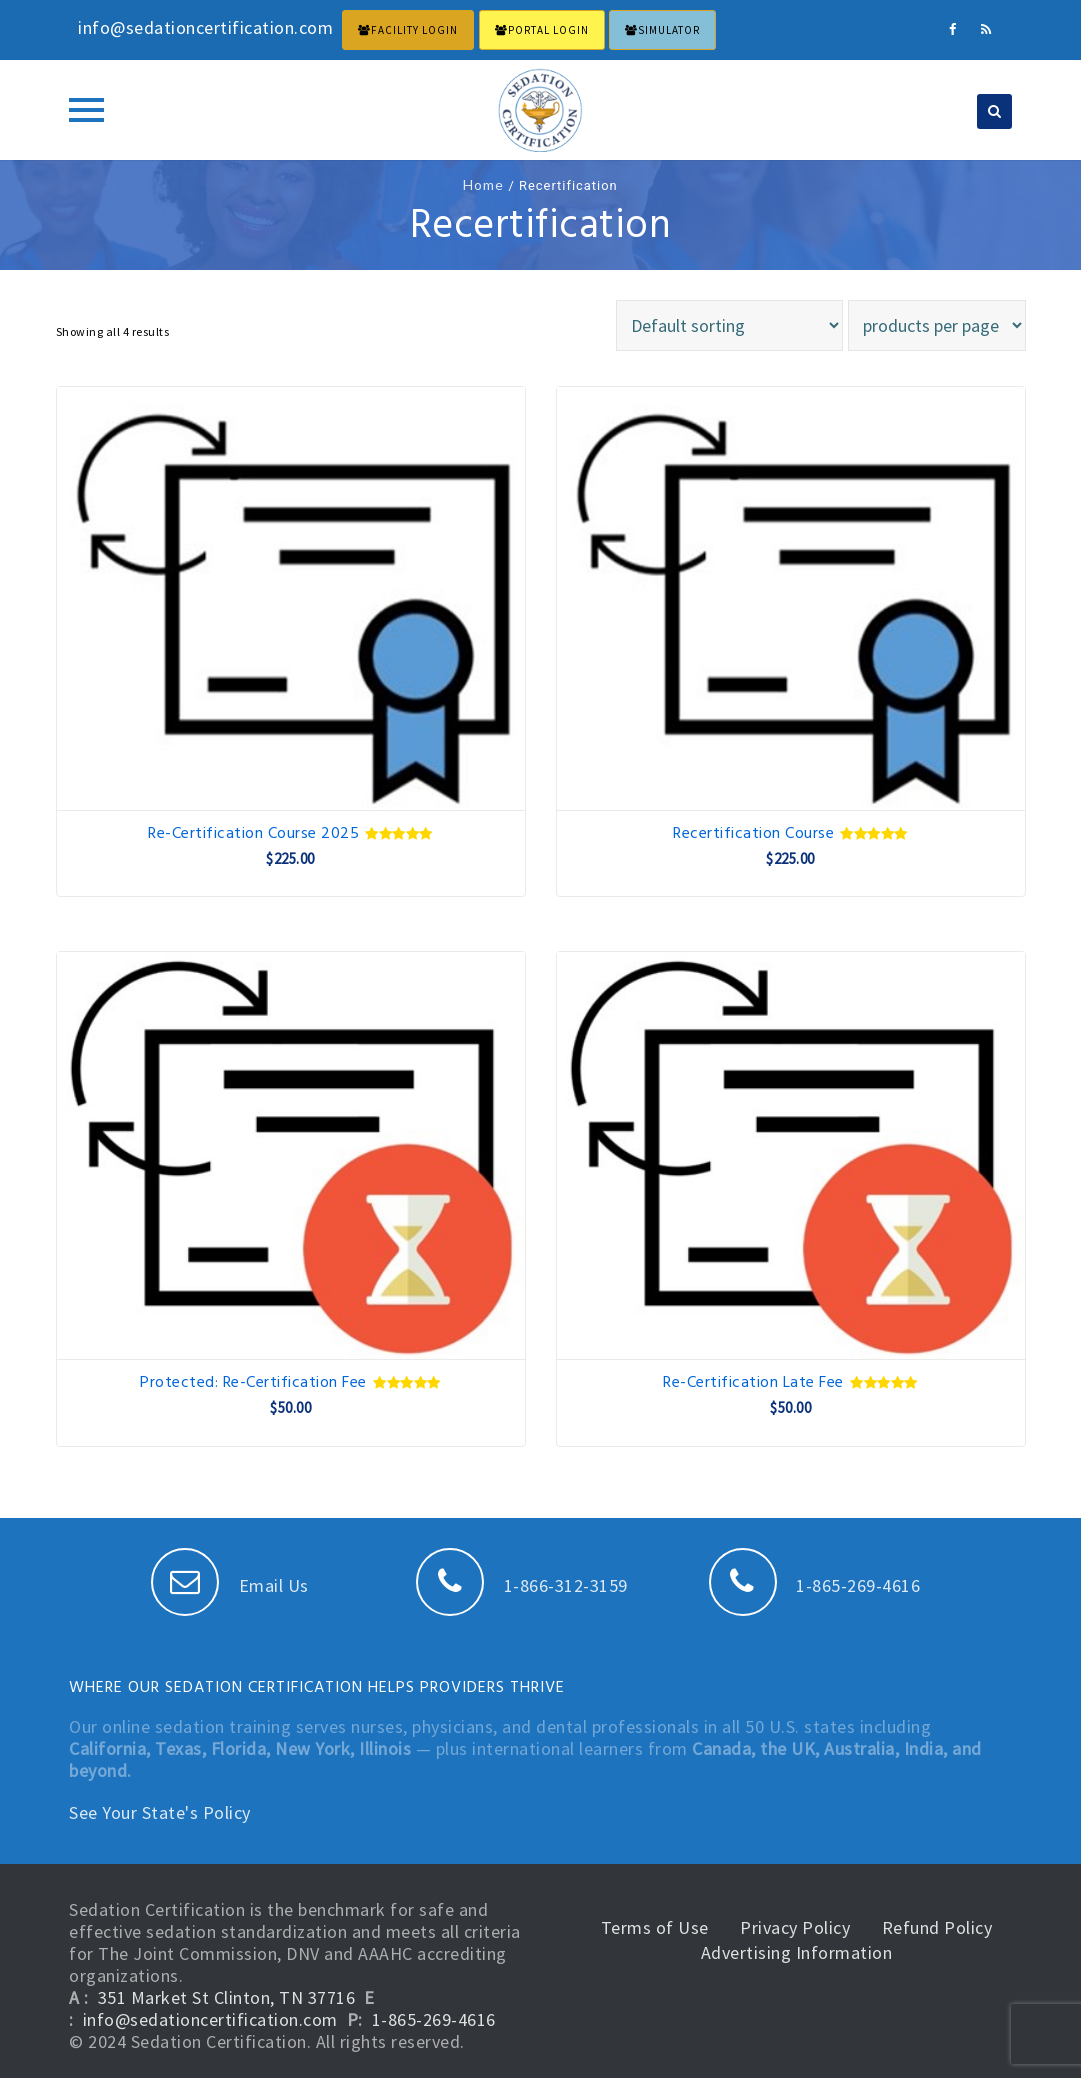  Describe the element at coordinates (522, 1585) in the screenshot. I see `1-866-312-3159` at that location.